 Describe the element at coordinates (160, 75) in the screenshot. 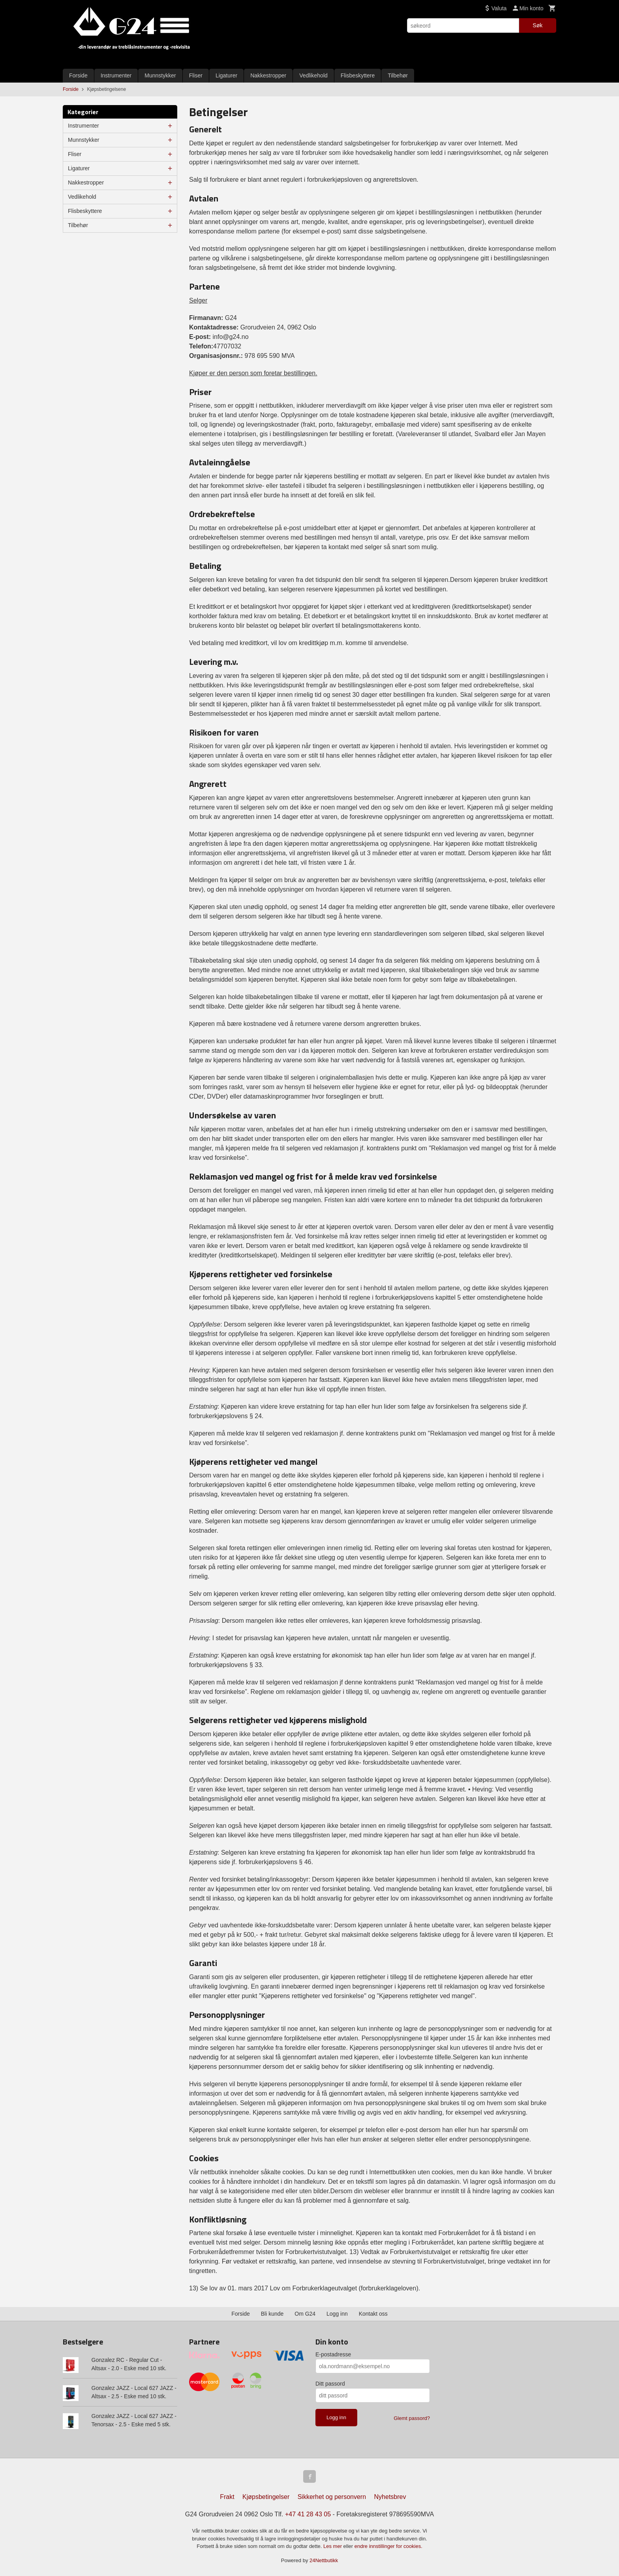

I see `Munnstykker` at that location.